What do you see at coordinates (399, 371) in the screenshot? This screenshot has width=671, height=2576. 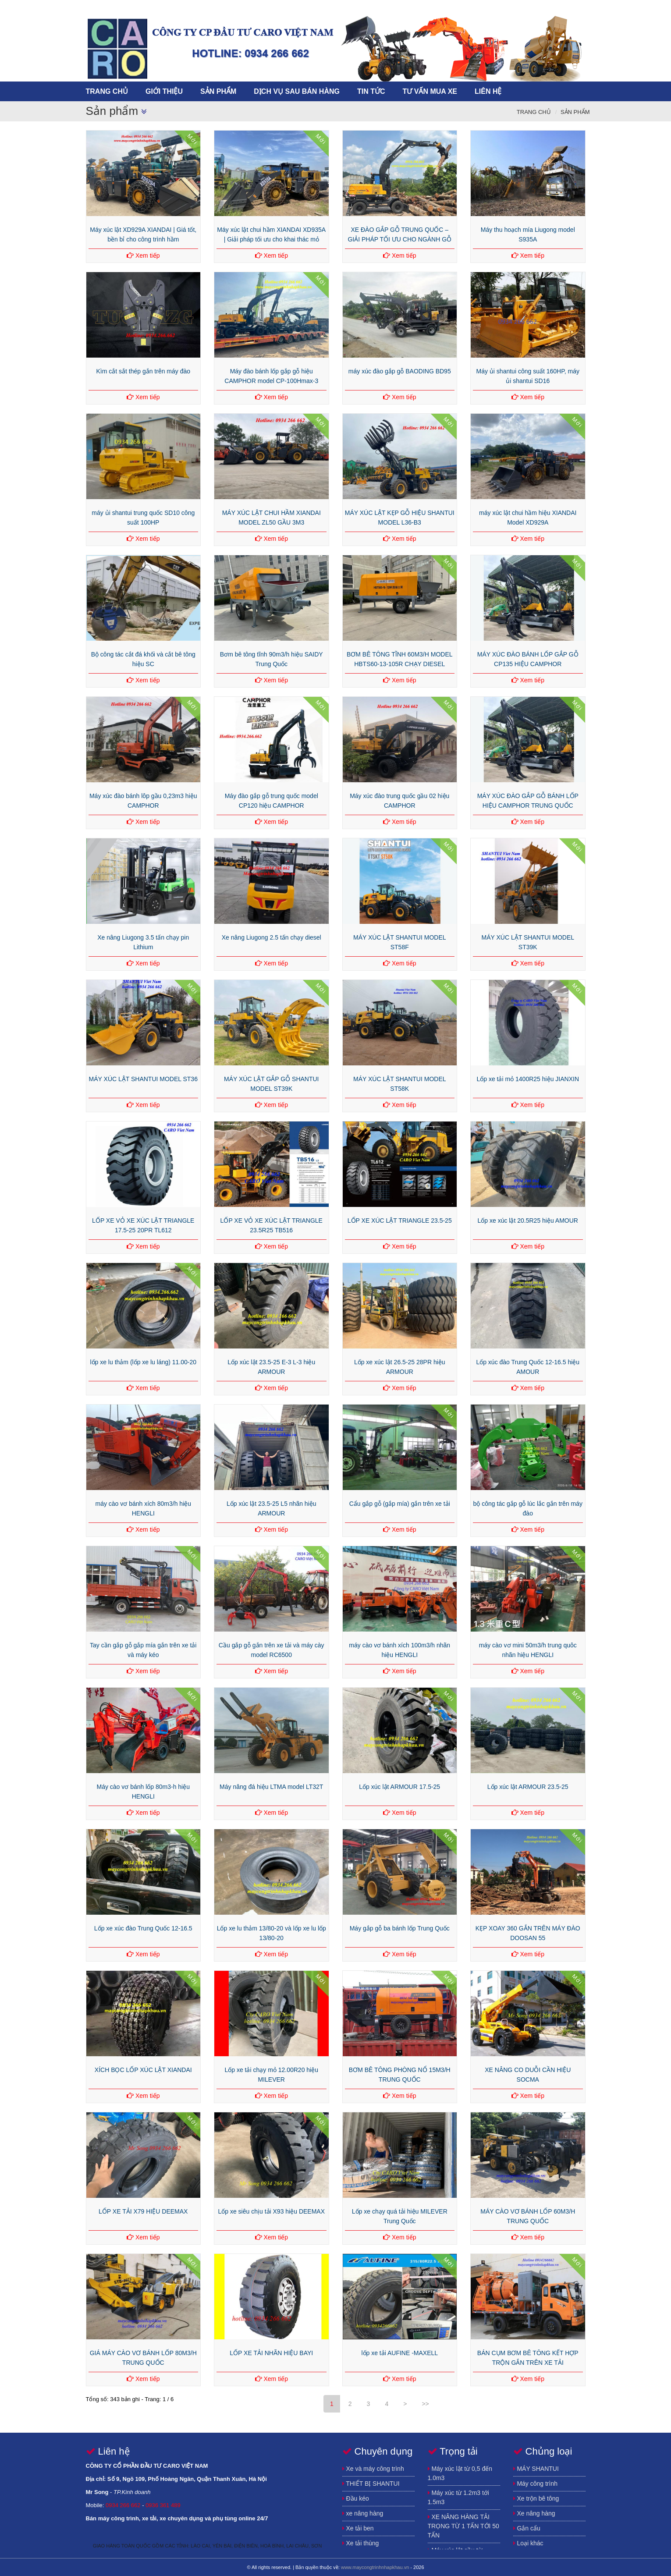 I see `máy xúc đào gắp gỗ BAODING BD95` at bounding box center [399, 371].